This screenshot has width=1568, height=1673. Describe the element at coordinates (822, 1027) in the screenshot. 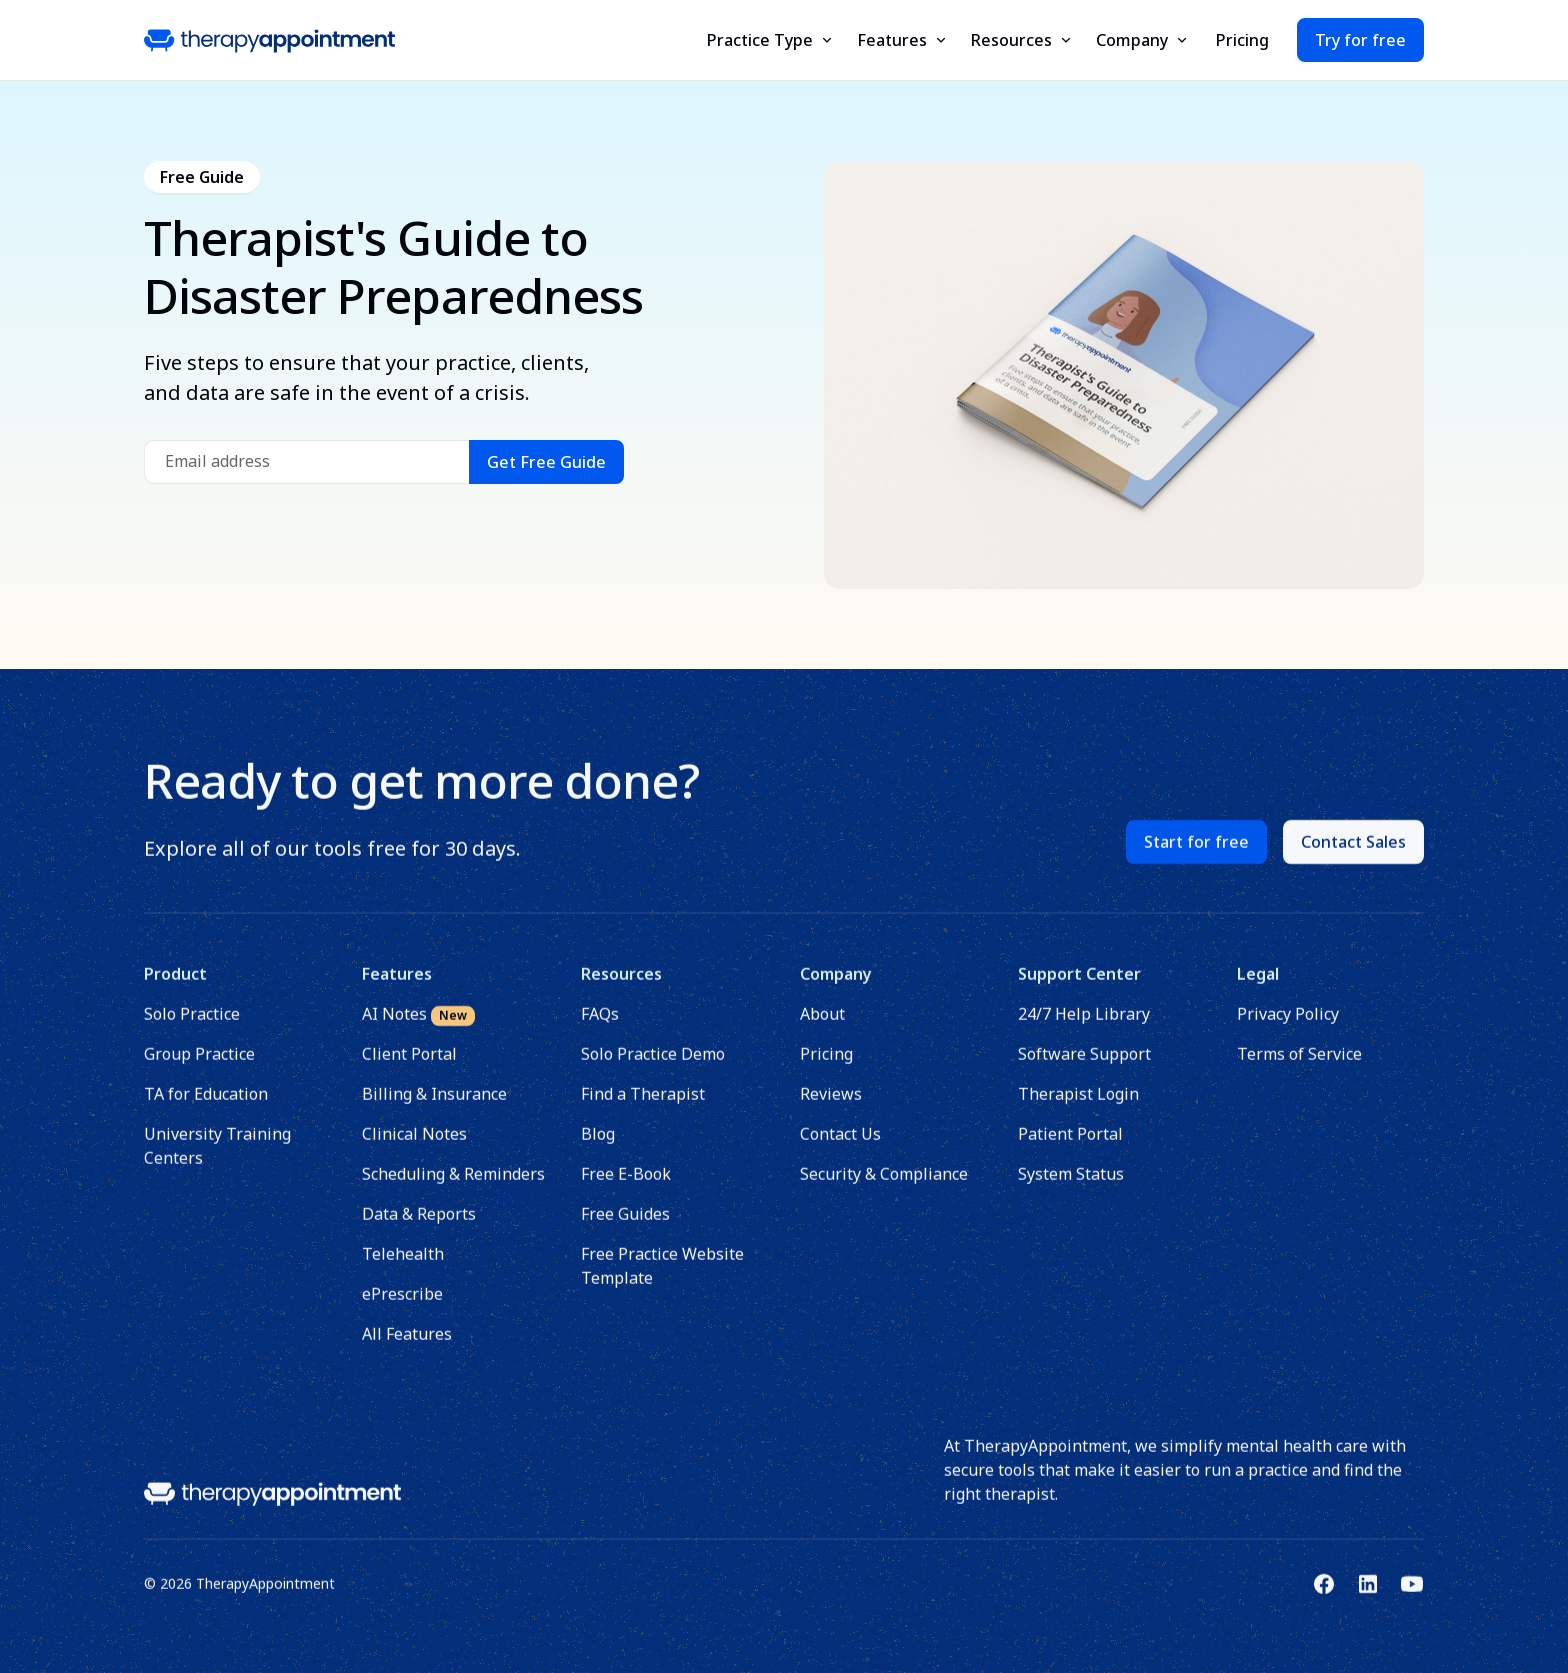

I see `About` at that location.